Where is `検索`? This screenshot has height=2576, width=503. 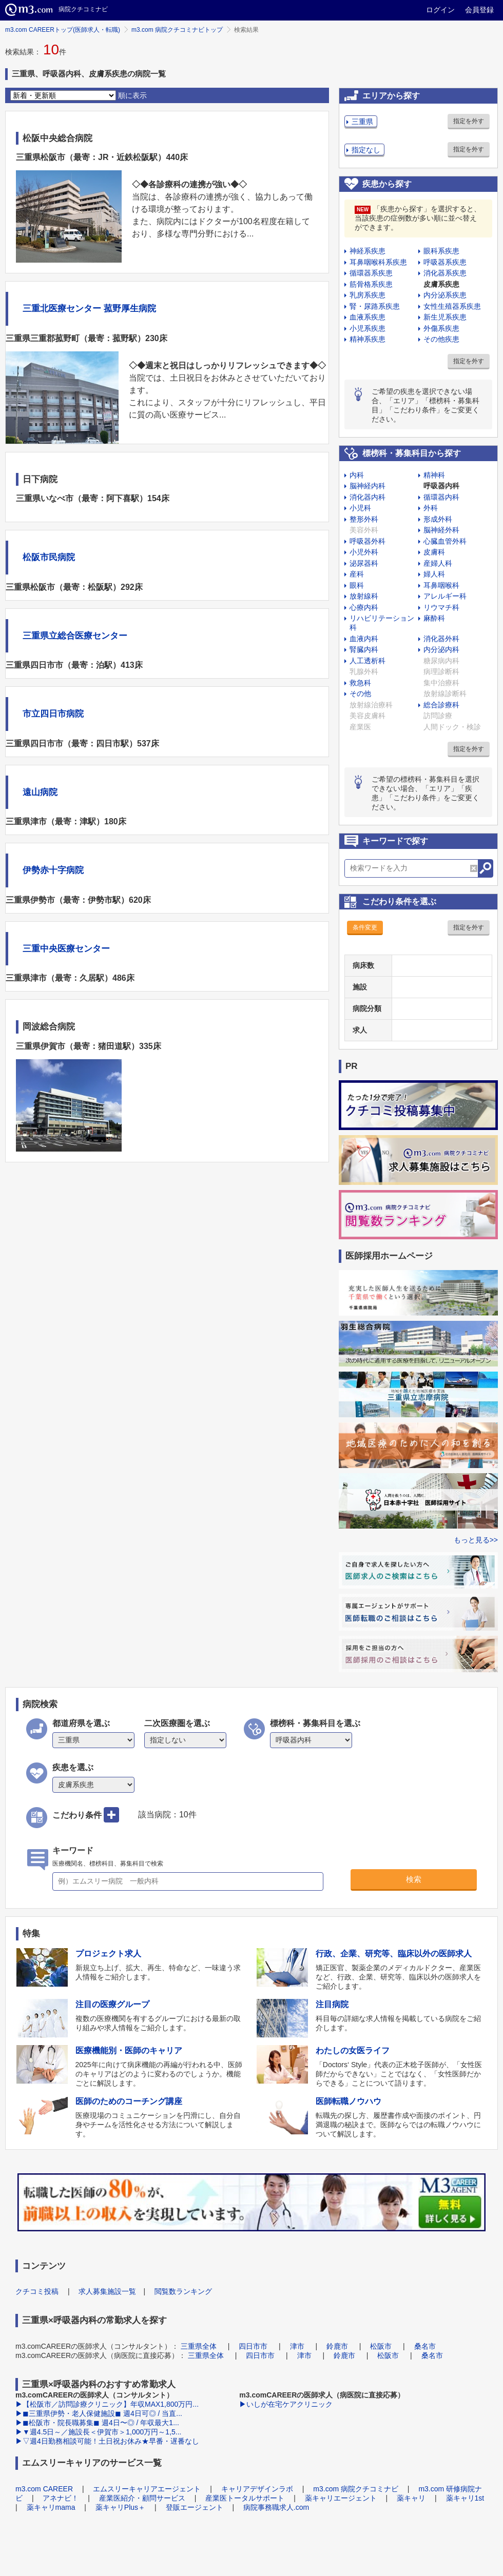
検索 is located at coordinates (413, 1879).